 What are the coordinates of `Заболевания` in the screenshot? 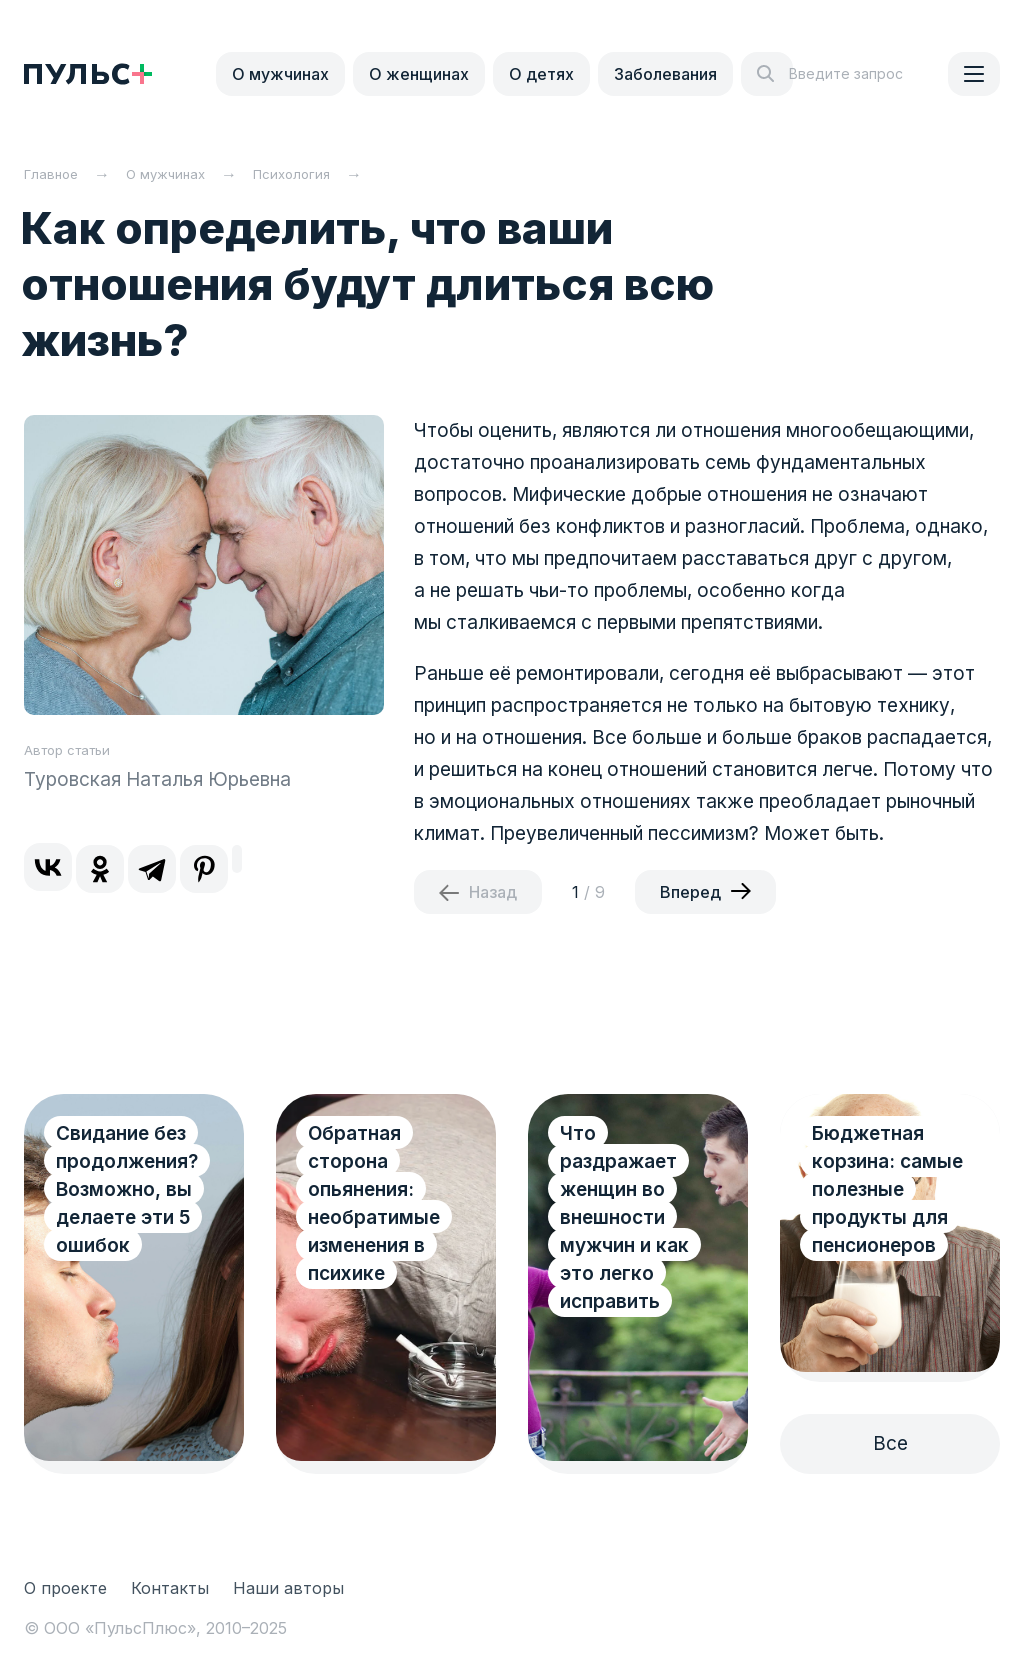 It's located at (665, 74).